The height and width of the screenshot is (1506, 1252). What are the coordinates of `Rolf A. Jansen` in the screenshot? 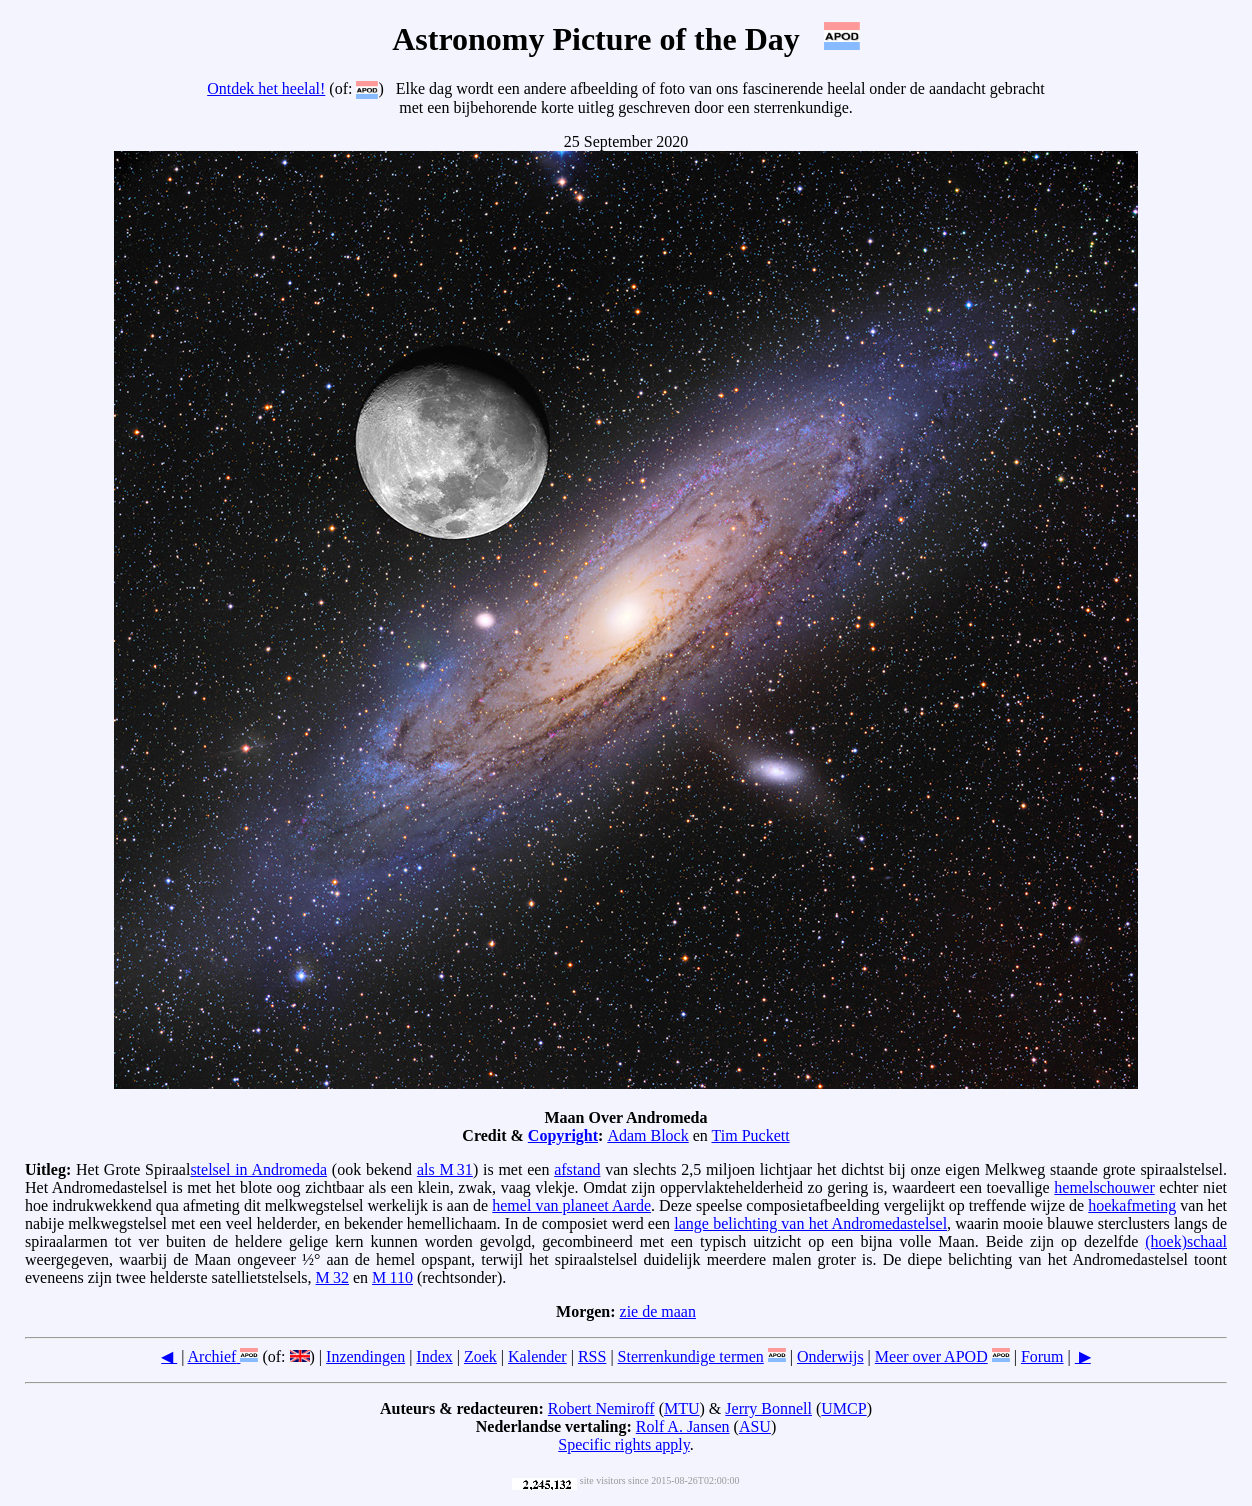 It's located at (683, 1426).